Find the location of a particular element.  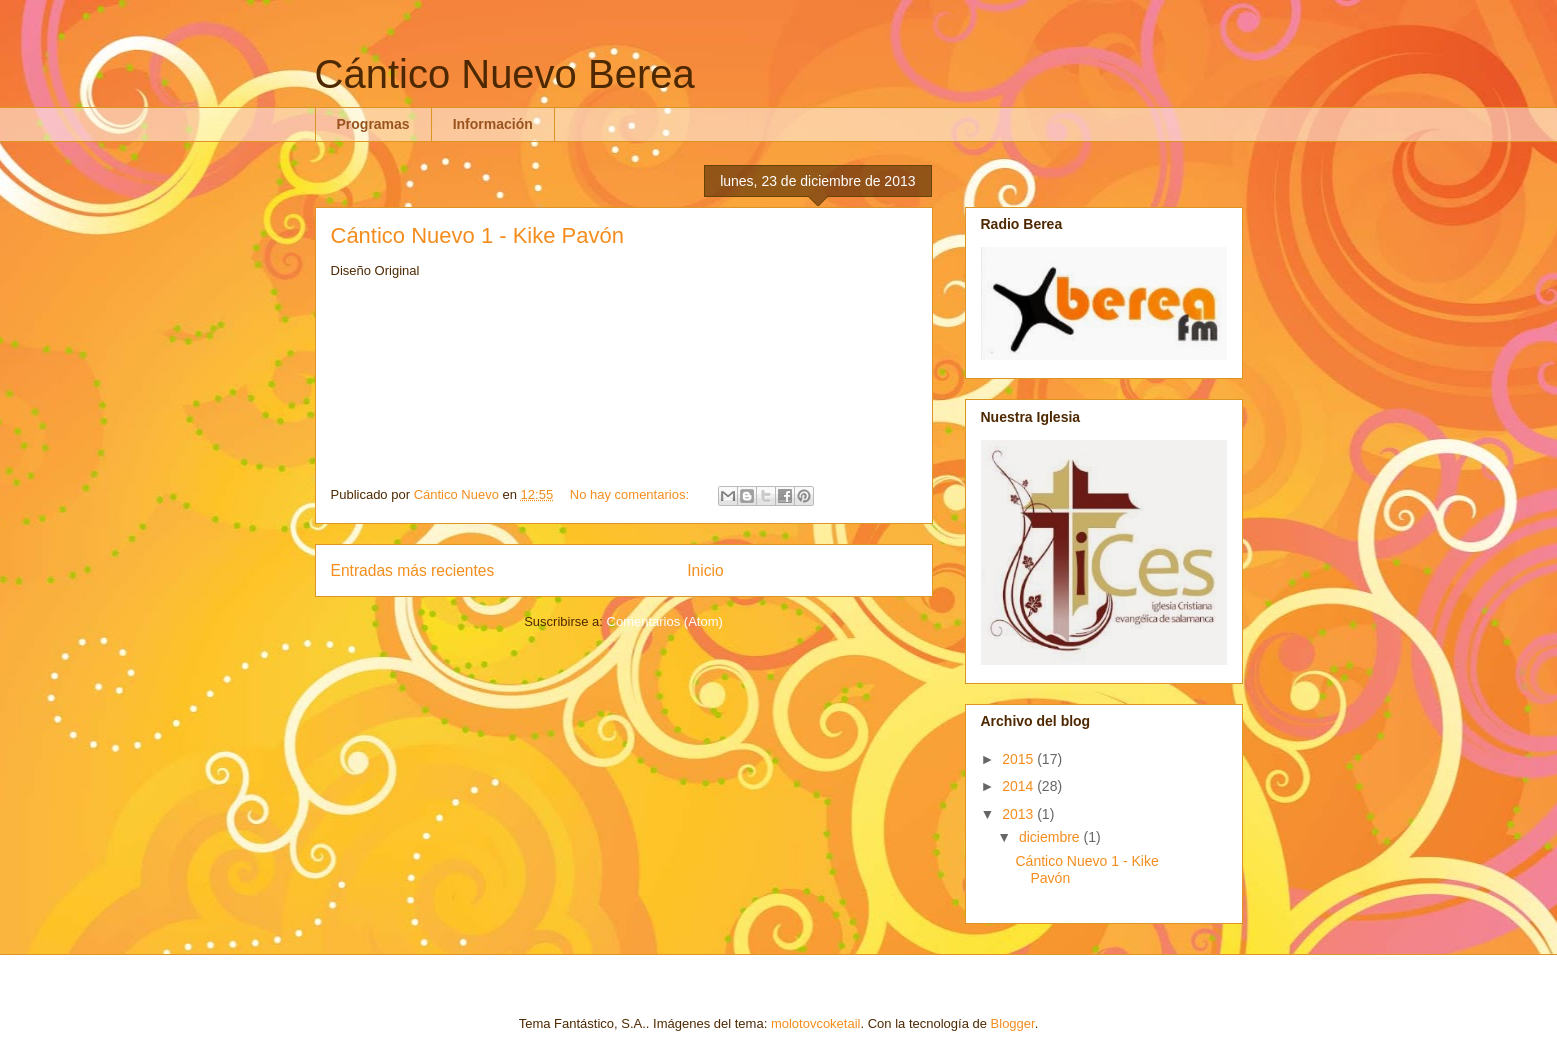

molotovcoketail is located at coordinates (816, 1023).